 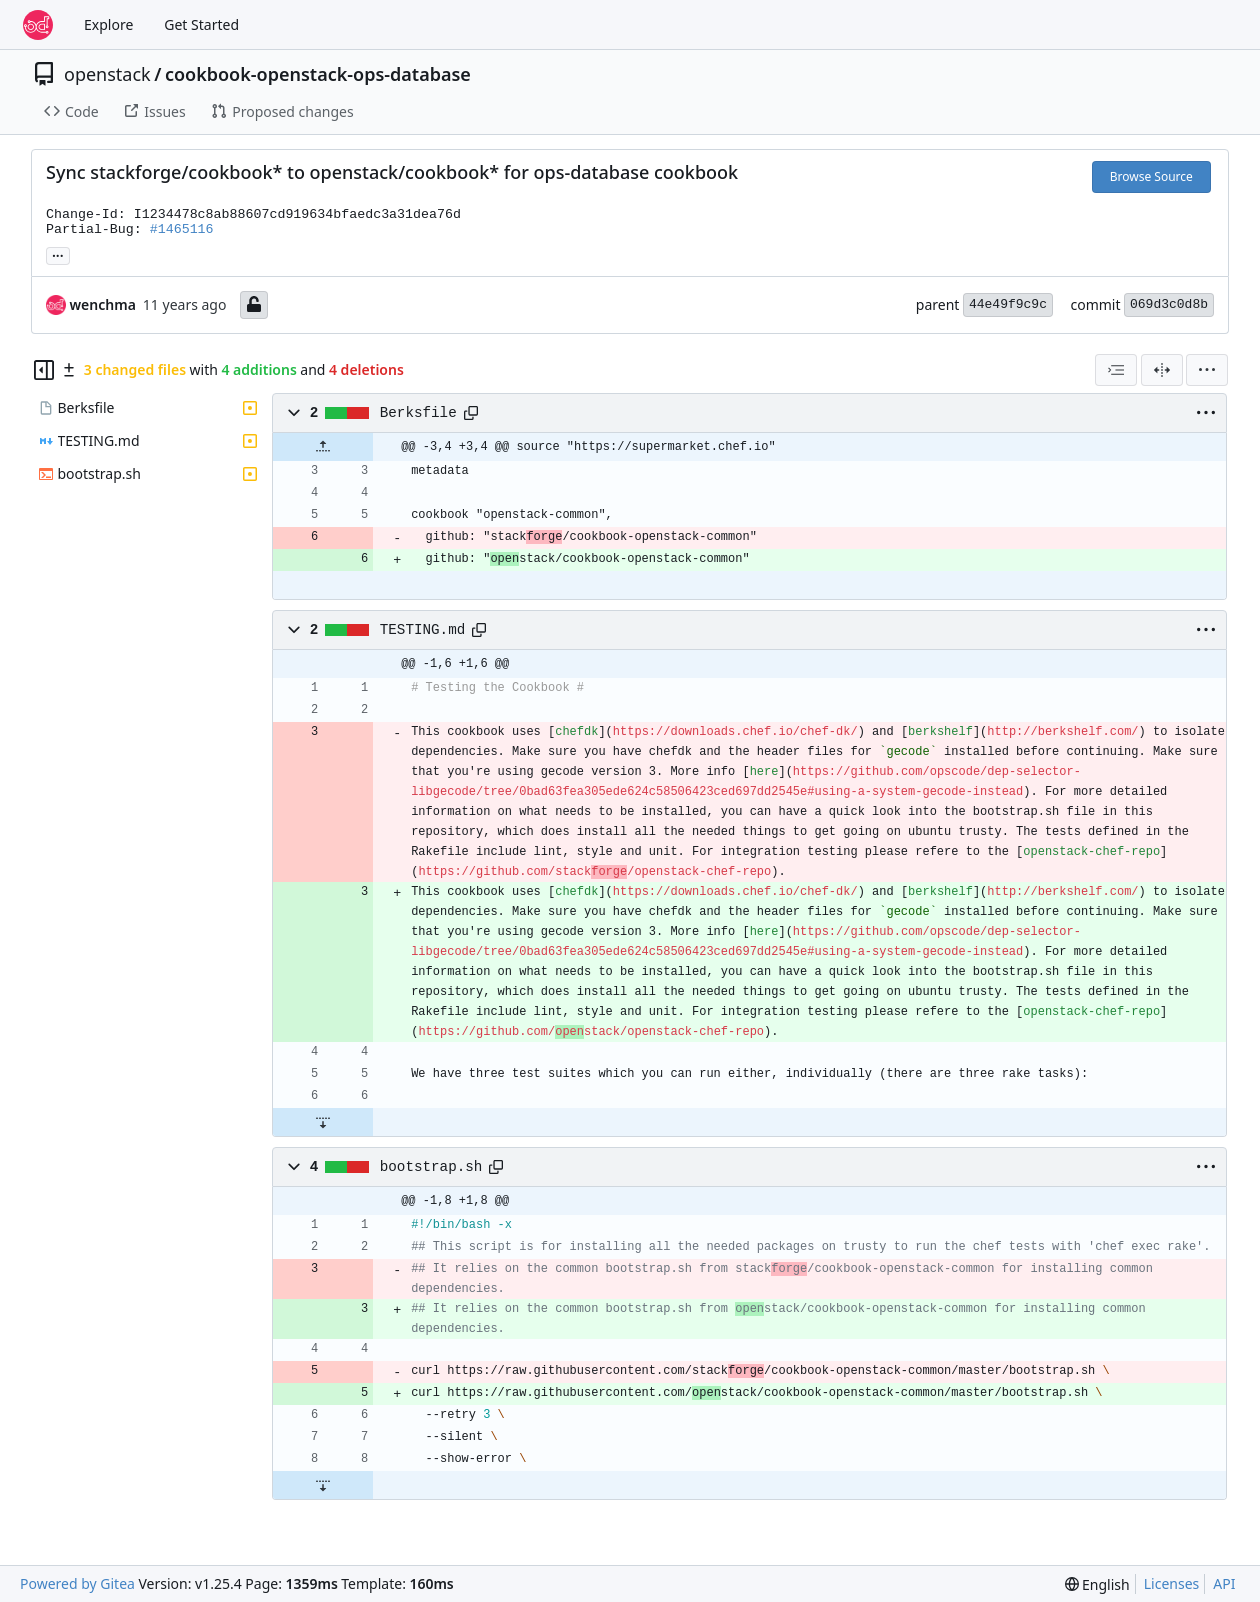 What do you see at coordinates (431, 1167) in the screenshot?
I see `bootstrap.sh` at bounding box center [431, 1167].